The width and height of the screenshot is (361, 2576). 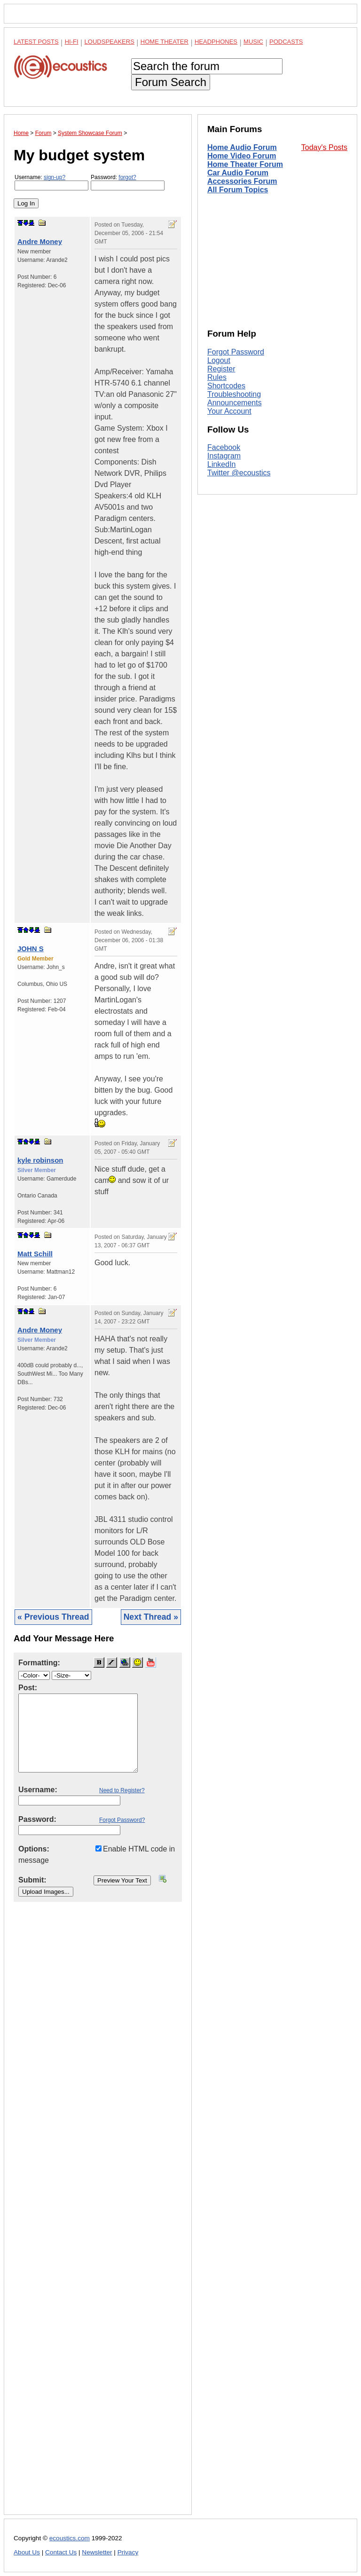 I want to click on Andre Money, so click(x=39, y=241).